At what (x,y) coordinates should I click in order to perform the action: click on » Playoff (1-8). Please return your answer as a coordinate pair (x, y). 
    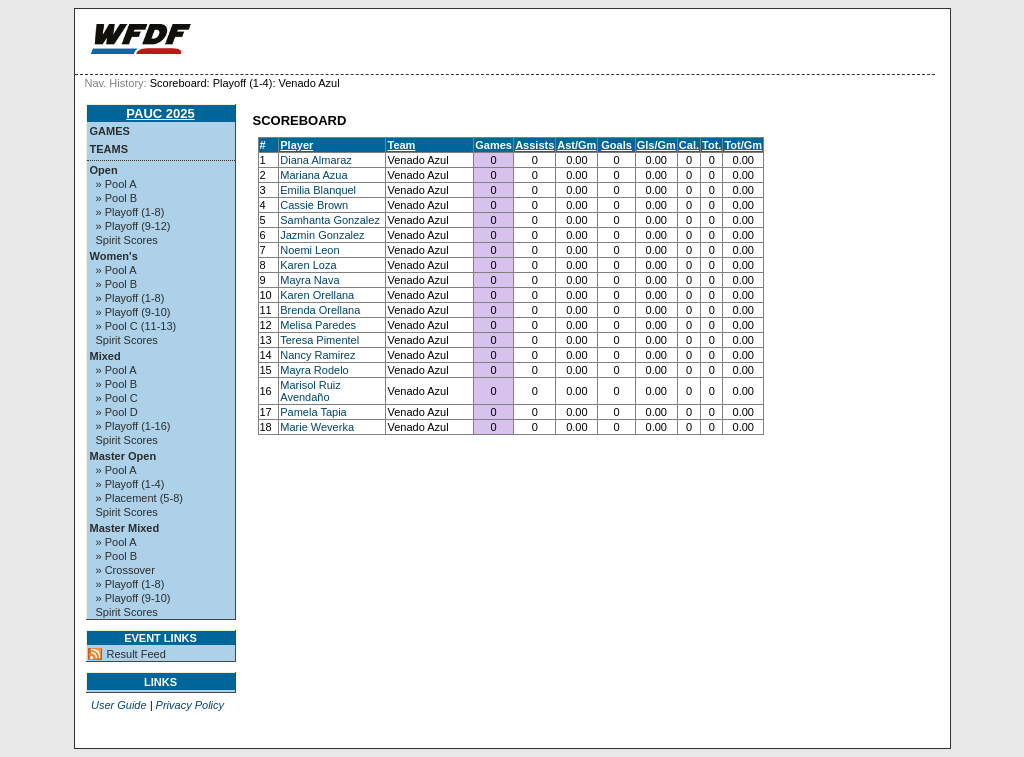
    Looking at the image, I should click on (130, 212).